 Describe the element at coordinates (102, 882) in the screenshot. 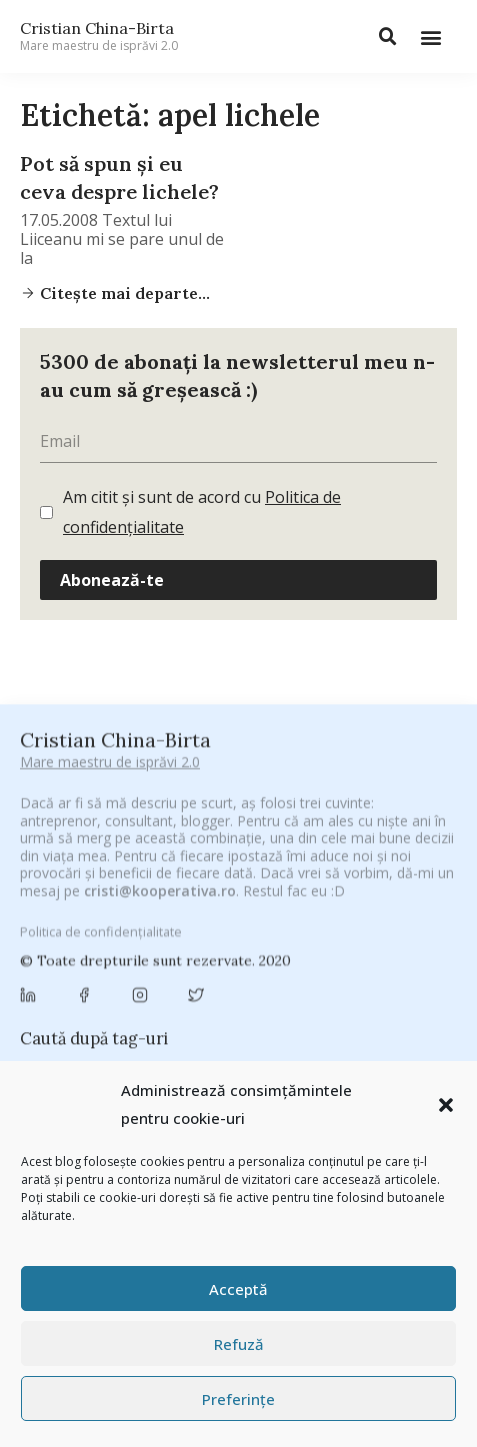

I see `#PoateVăInteresează [#PoateVăInteresează (94 de elemente)]` at that location.